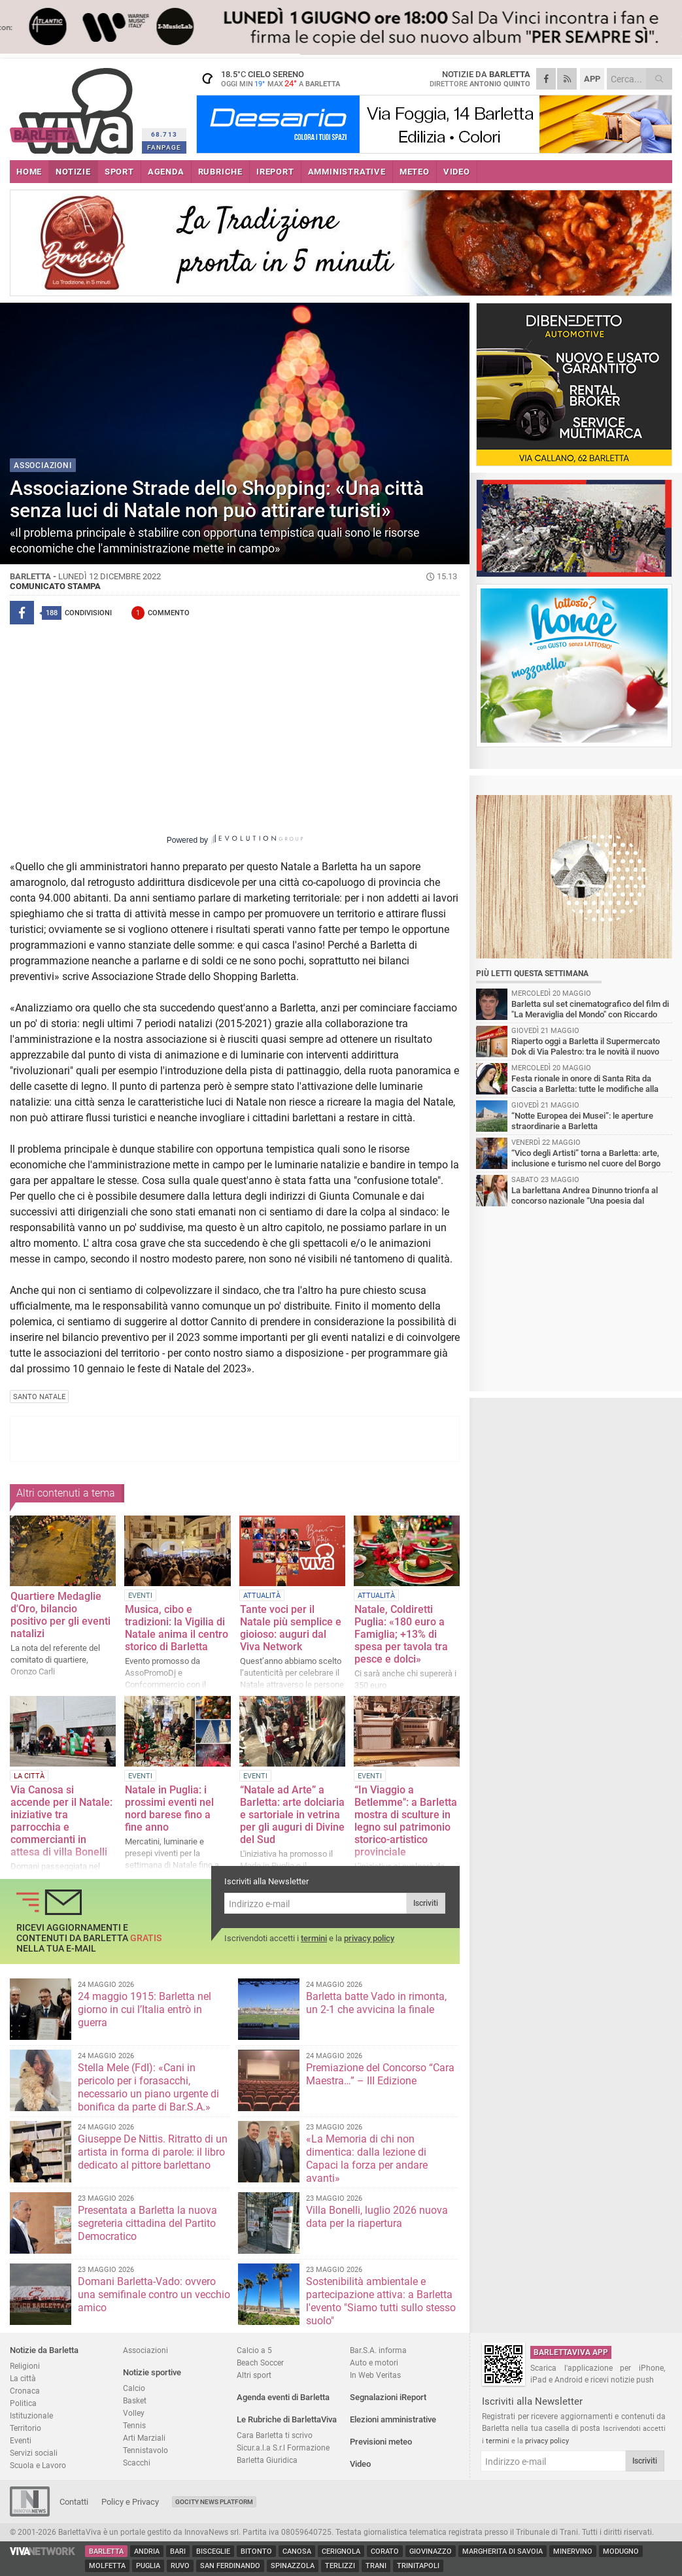 Image resolution: width=682 pixels, height=2576 pixels. What do you see at coordinates (283, 2397) in the screenshot?
I see `Agenda eventi di Barletta` at bounding box center [283, 2397].